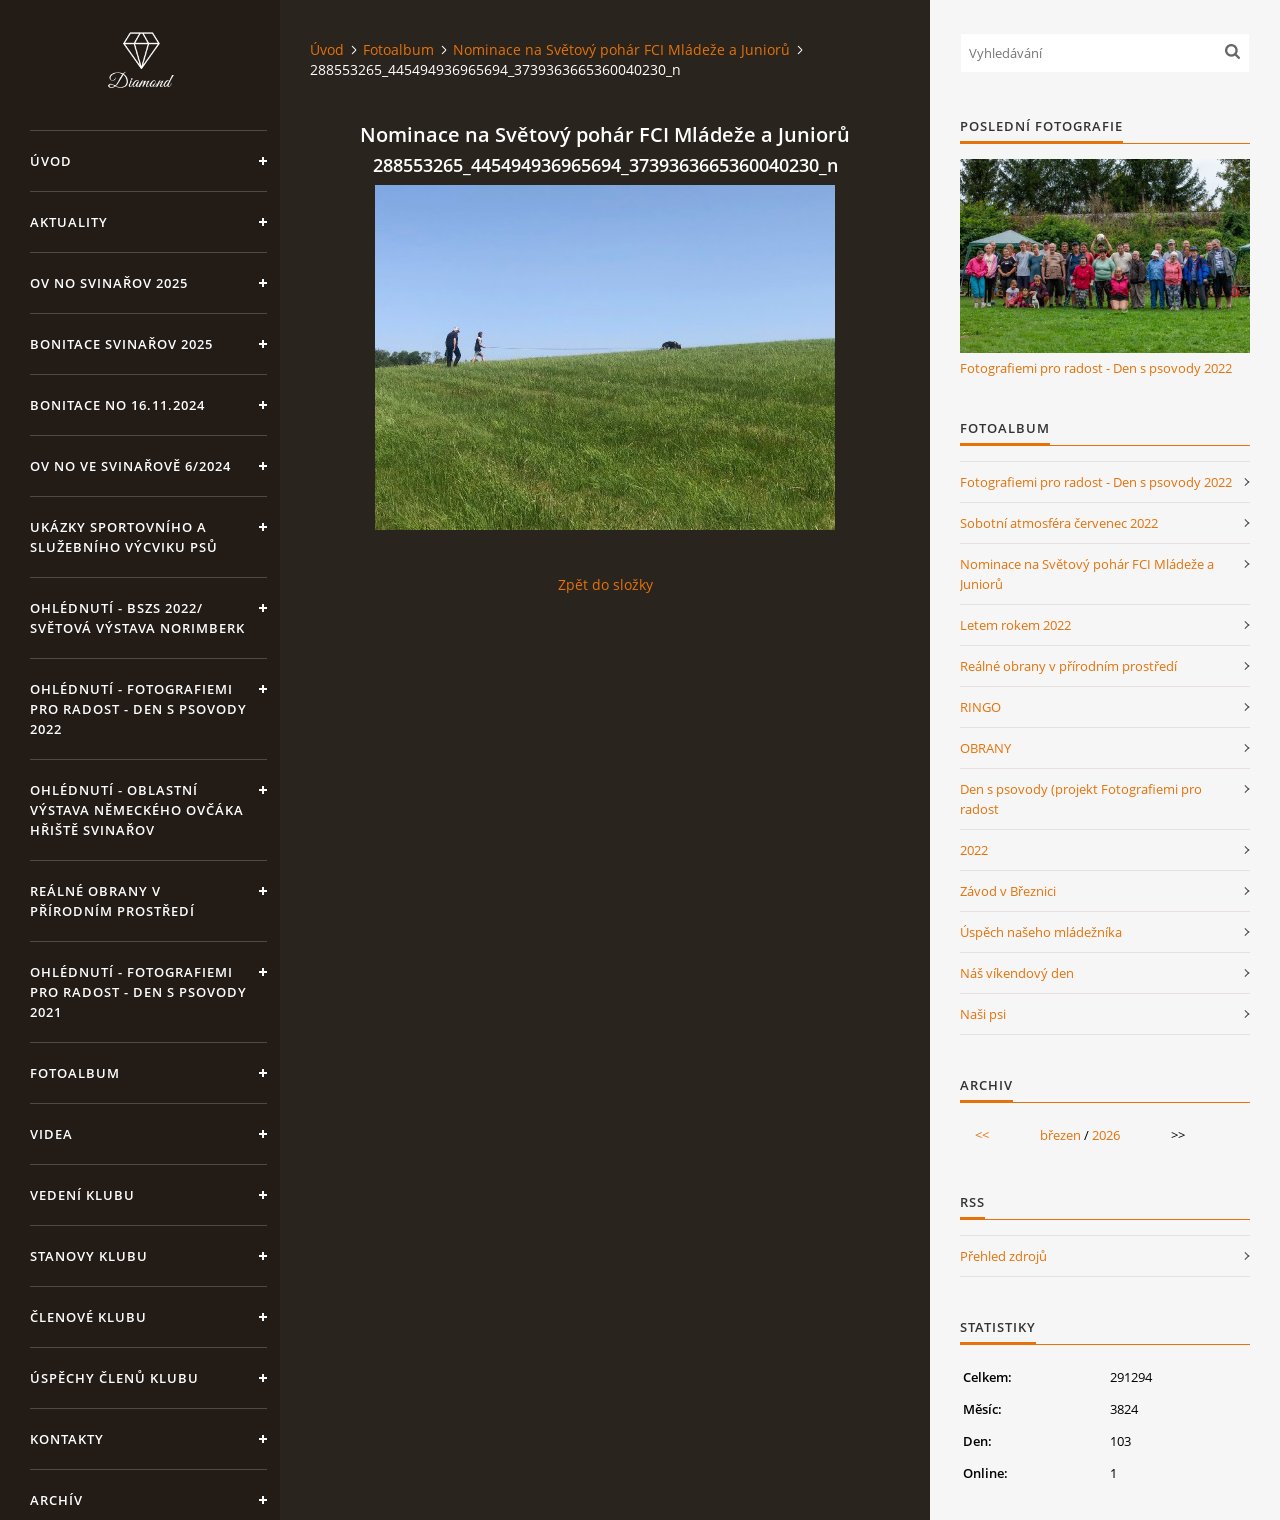 The height and width of the screenshot is (1520, 1280). I want to click on Fotografiemi pro radost - Den s psovody 2022, so click(1096, 368).